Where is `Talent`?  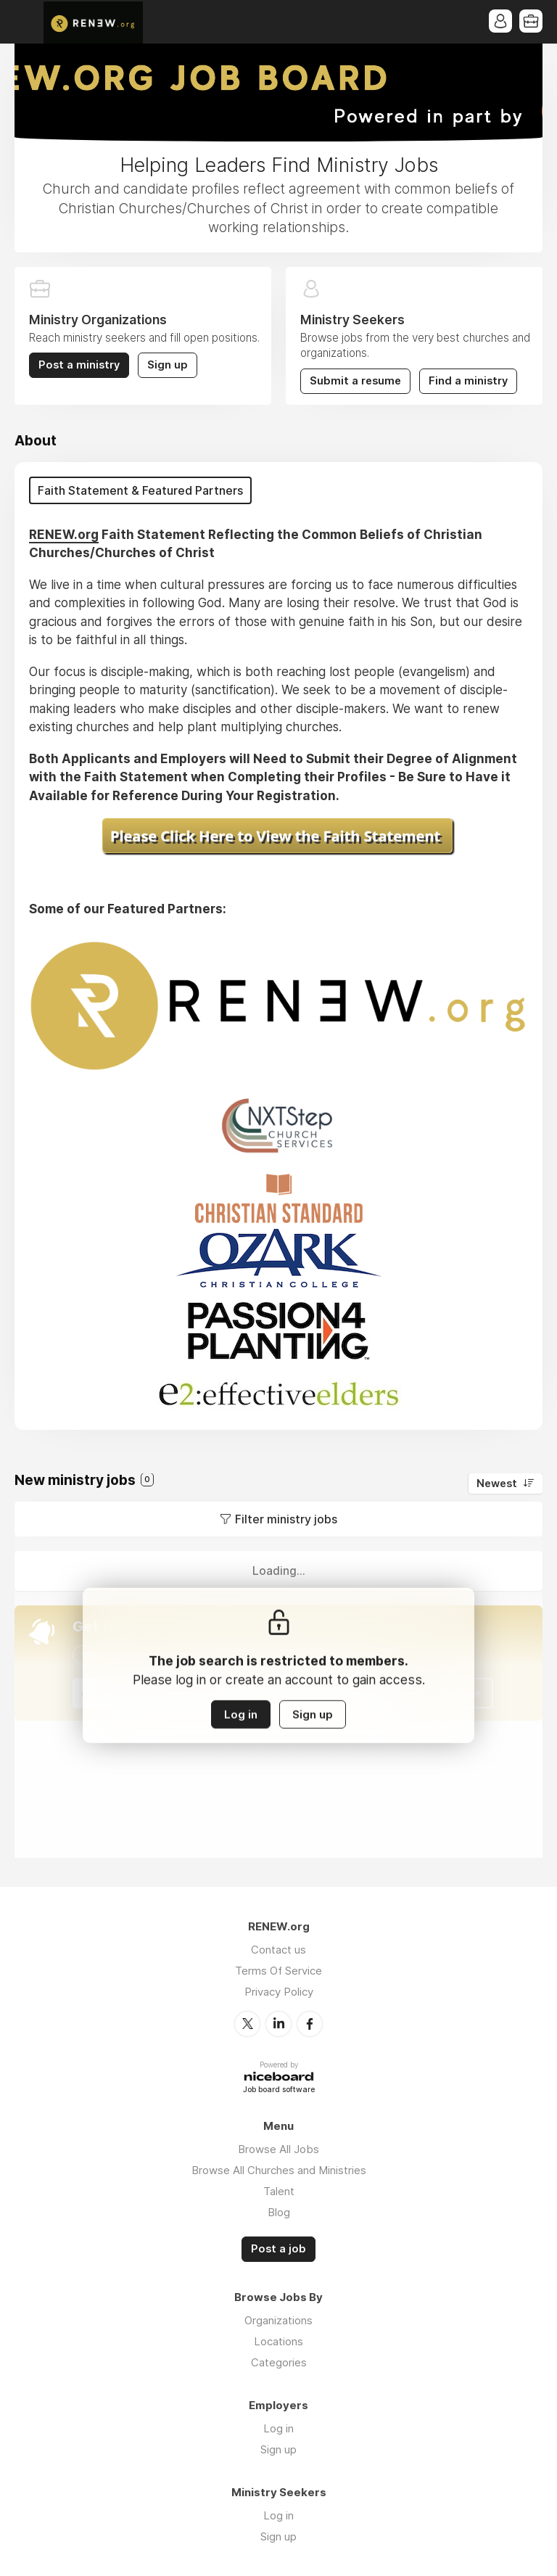 Talent is located at coordinates (278, 2191).